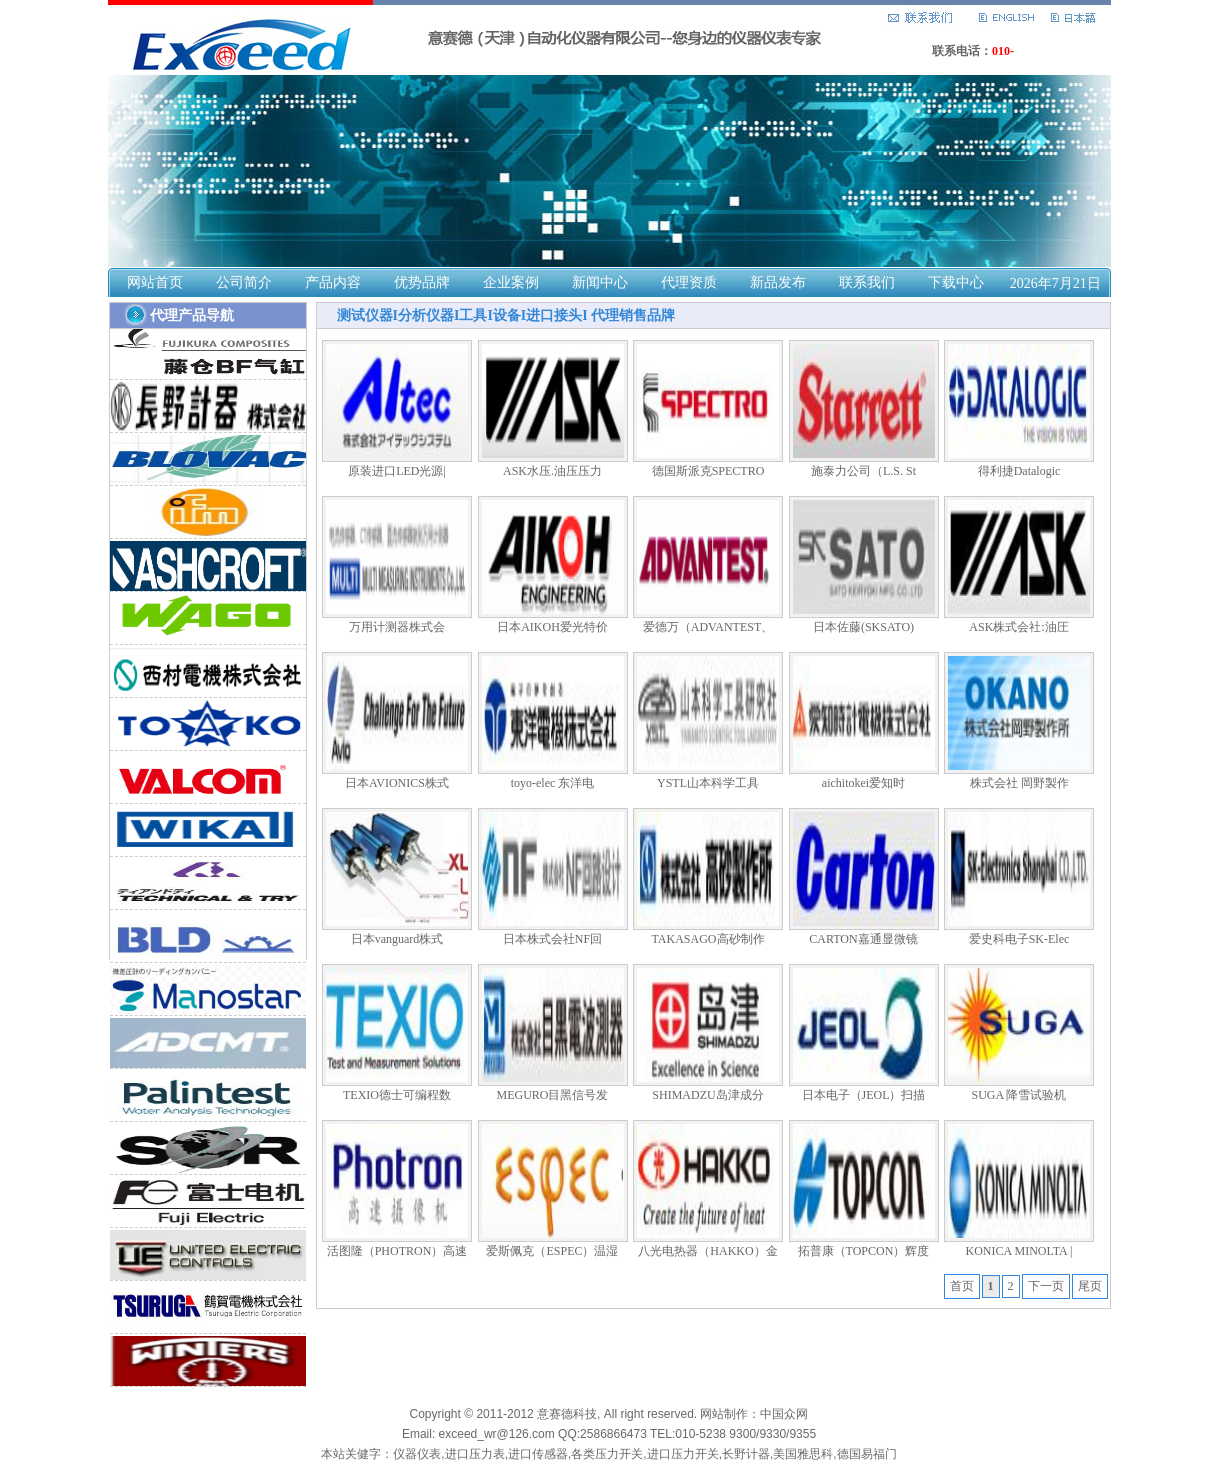 This screenshot has width=1218, height=1479. Describe the element at coordinates (724, 1414) in the screenshot. I see `网站制作` at that location.